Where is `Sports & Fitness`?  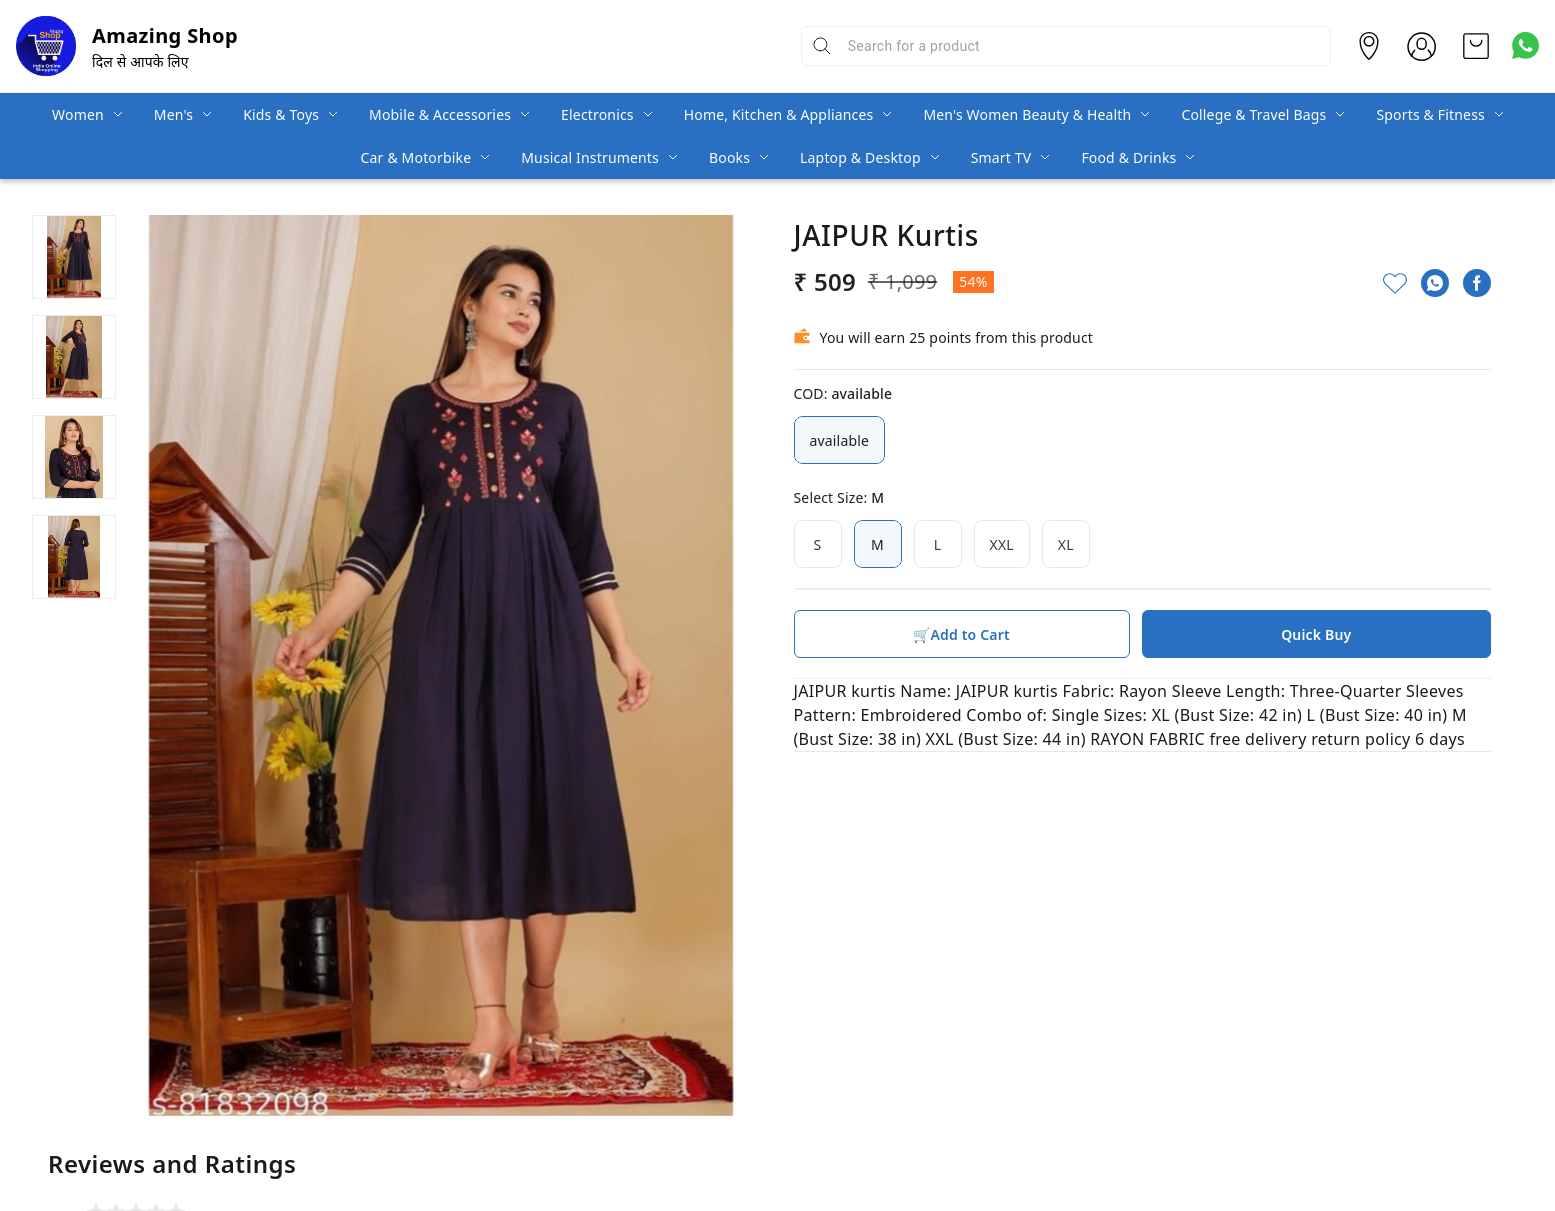 Sports & Fitness is located at coordinates (1430, 114).